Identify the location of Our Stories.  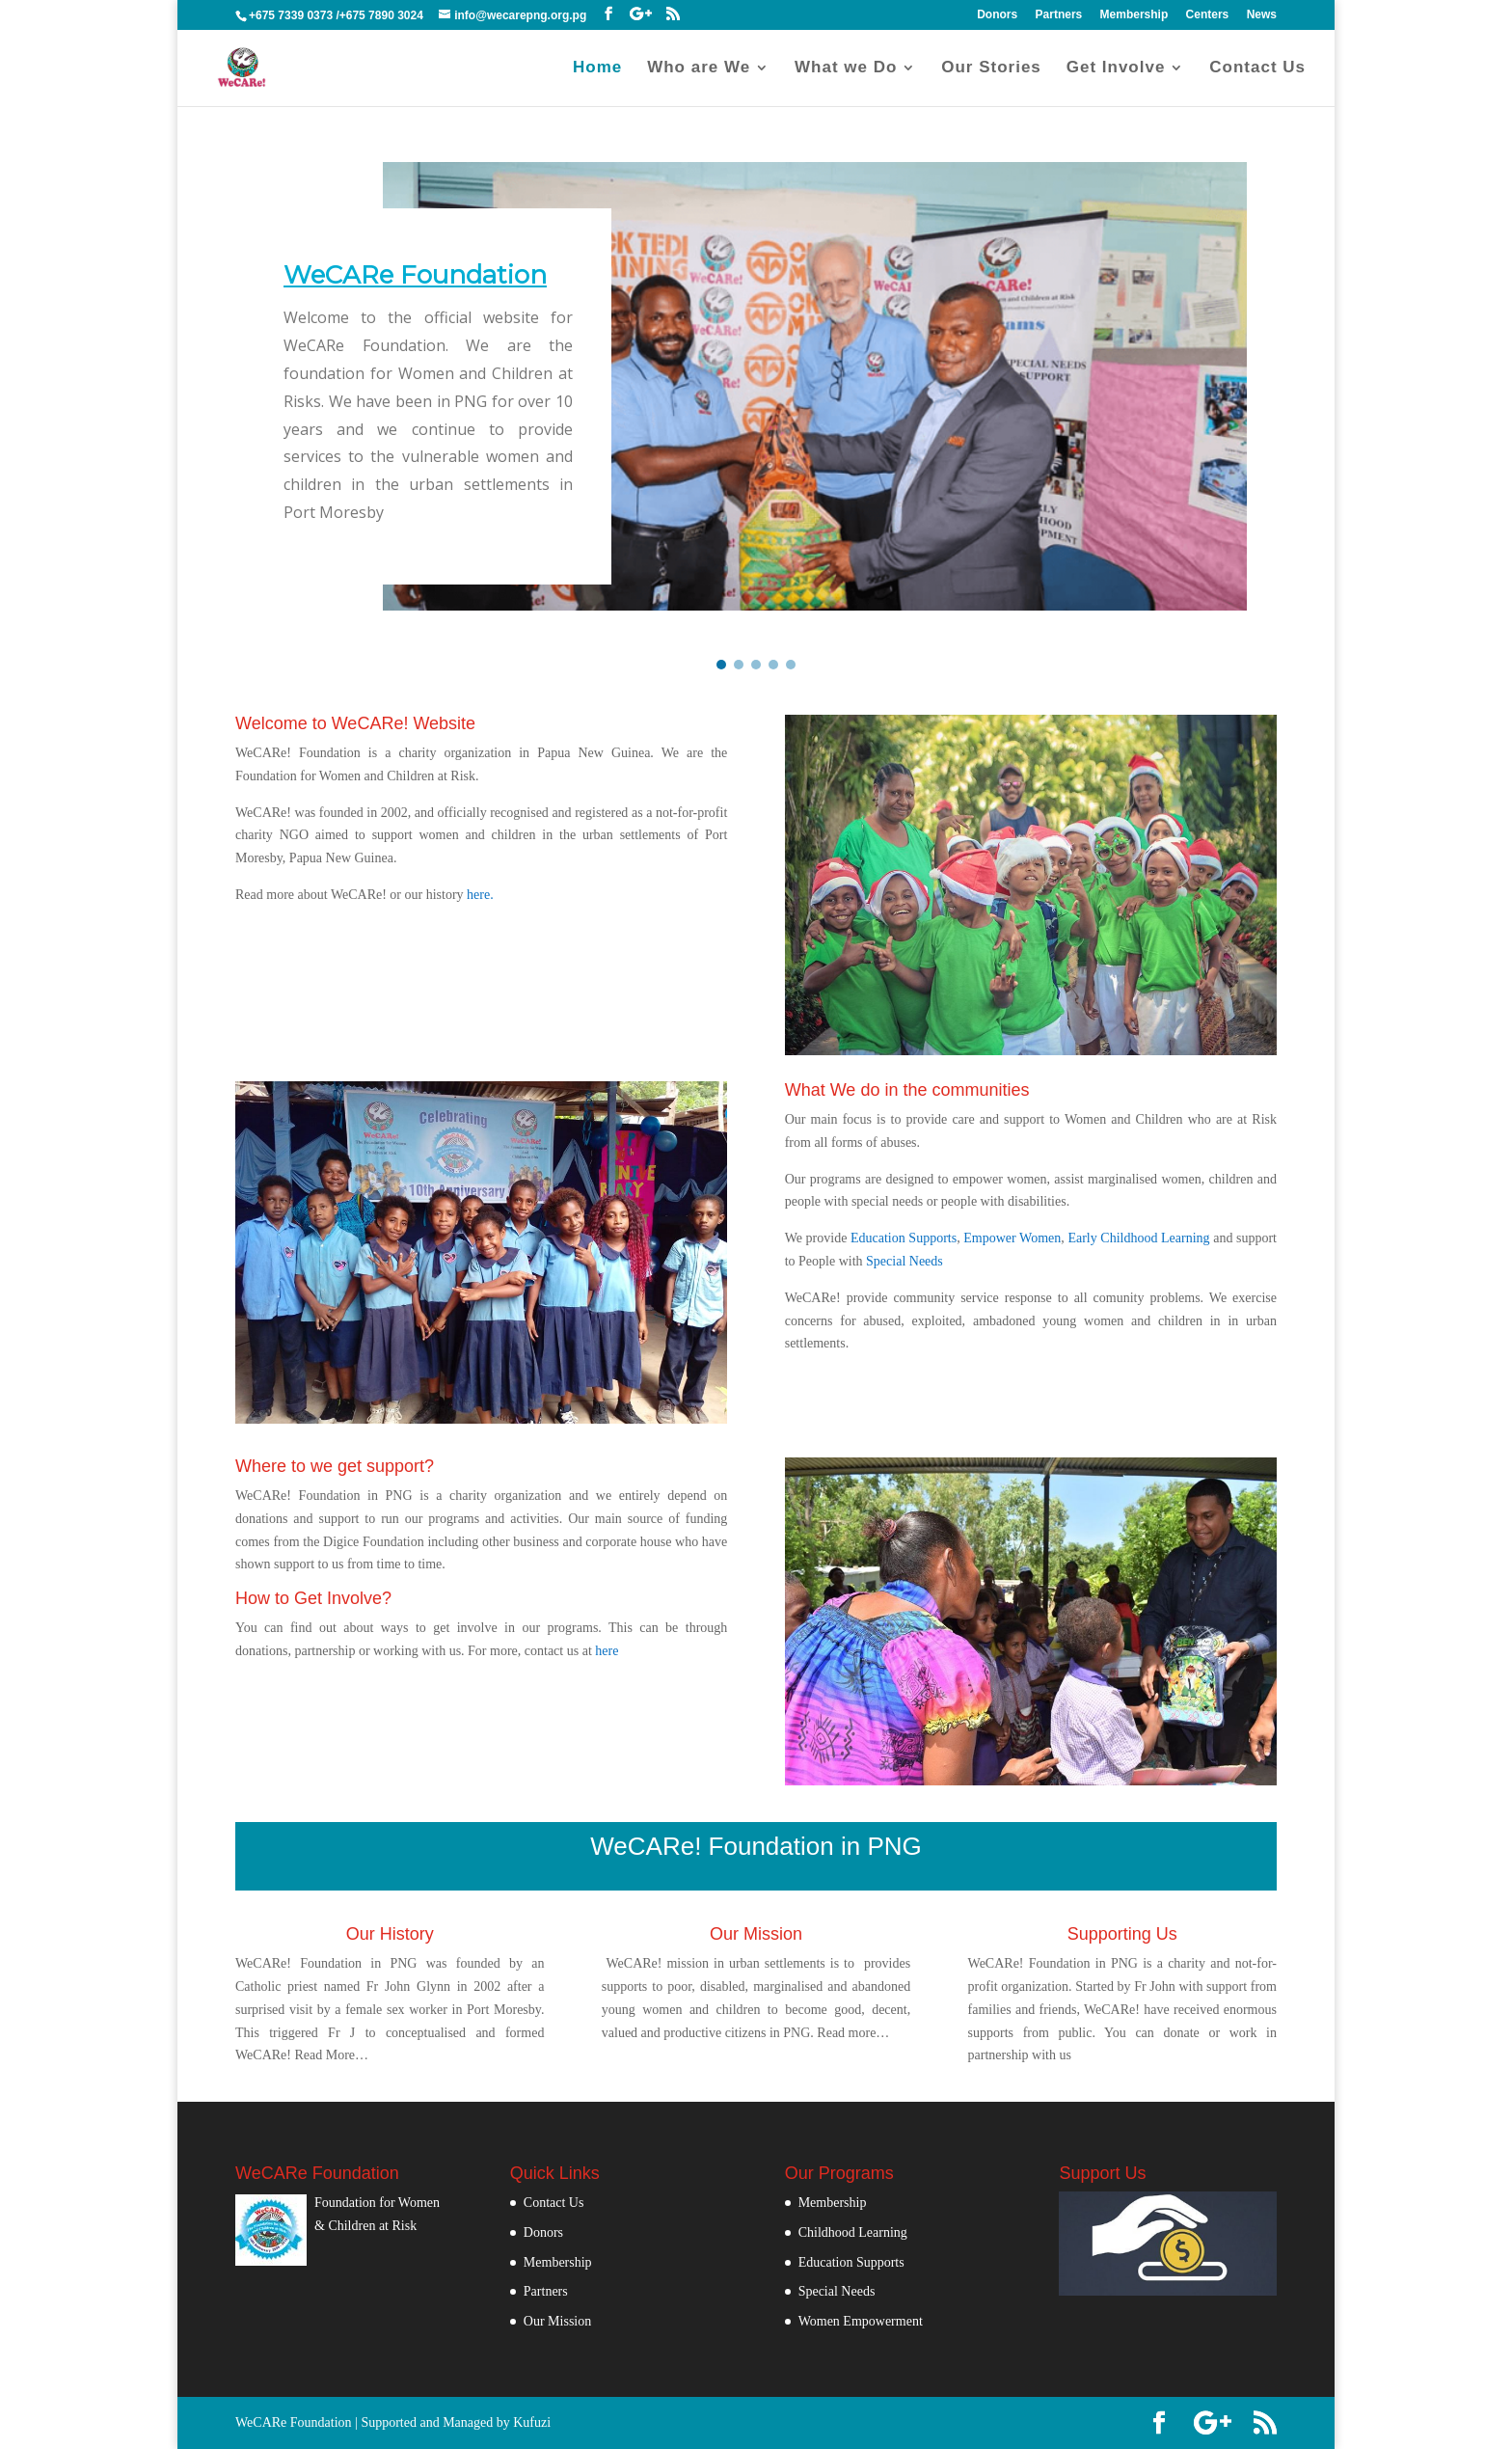
(991, 68).